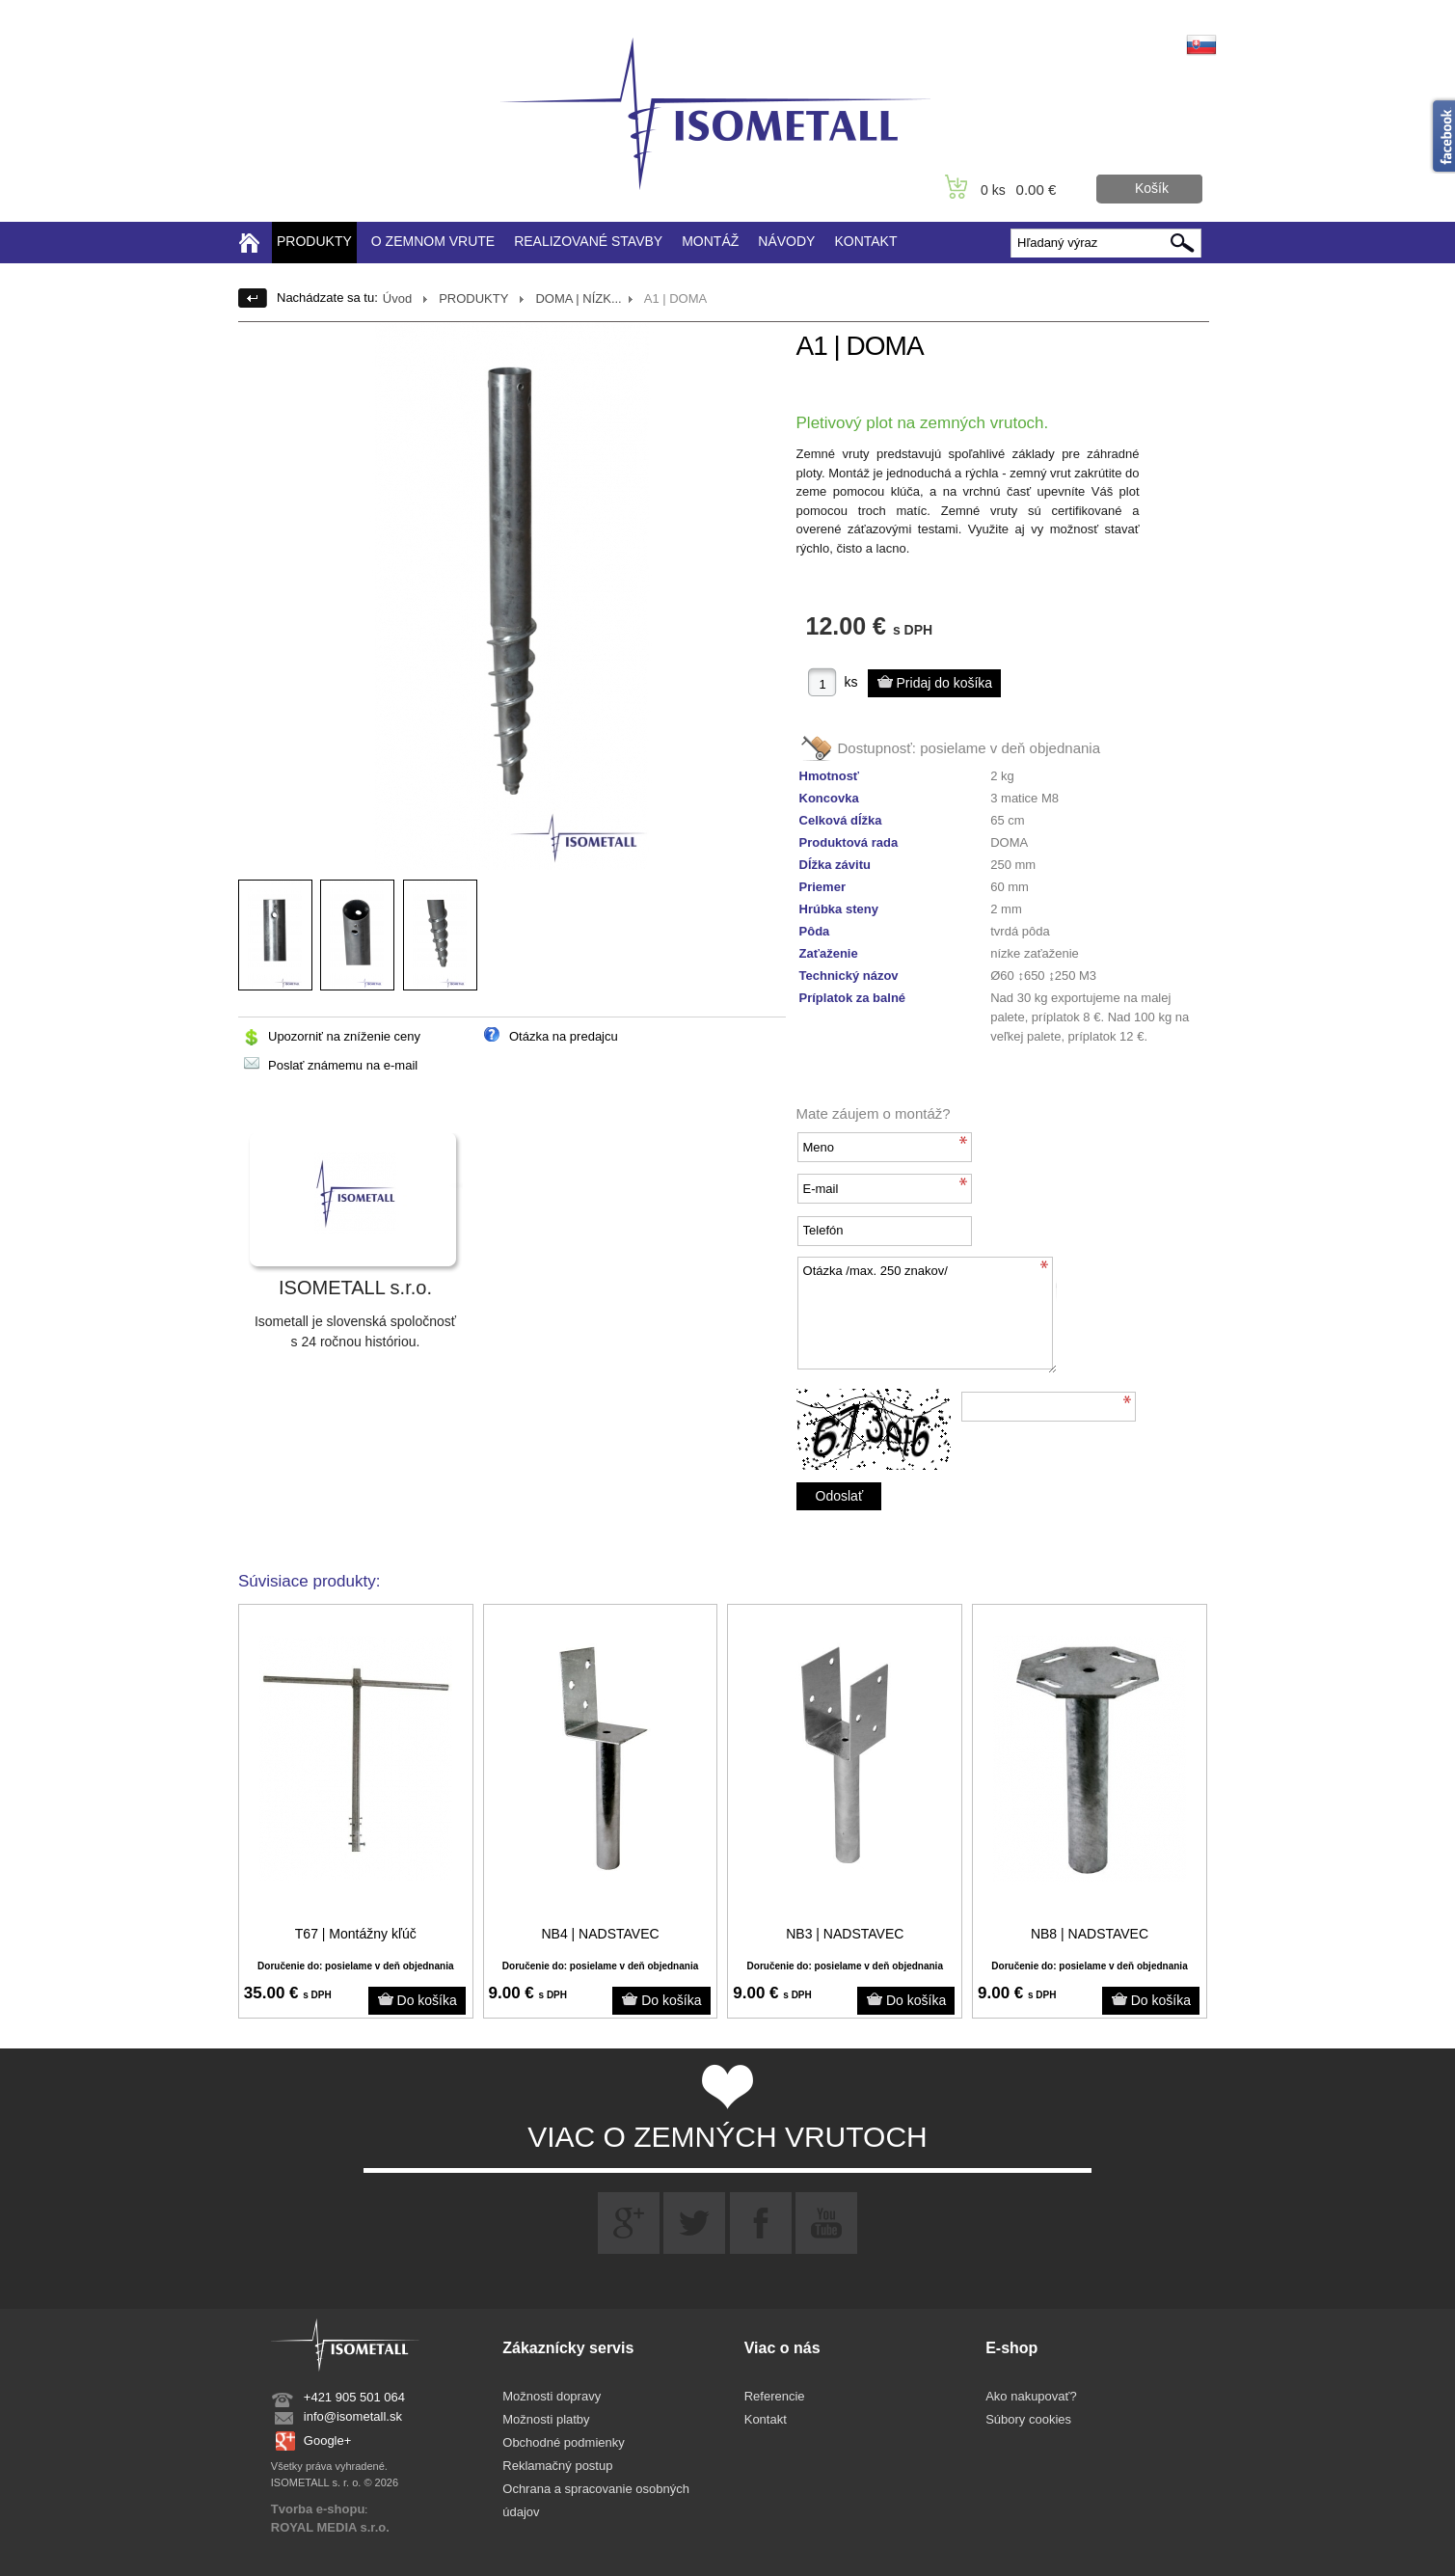 The width and height of the screenshot is (1455, 2576). What do you see at coordinates (356, 1933) in the screenshot?
I see `T67 | Montážny kľúč` at bounding box center [356, 1933].